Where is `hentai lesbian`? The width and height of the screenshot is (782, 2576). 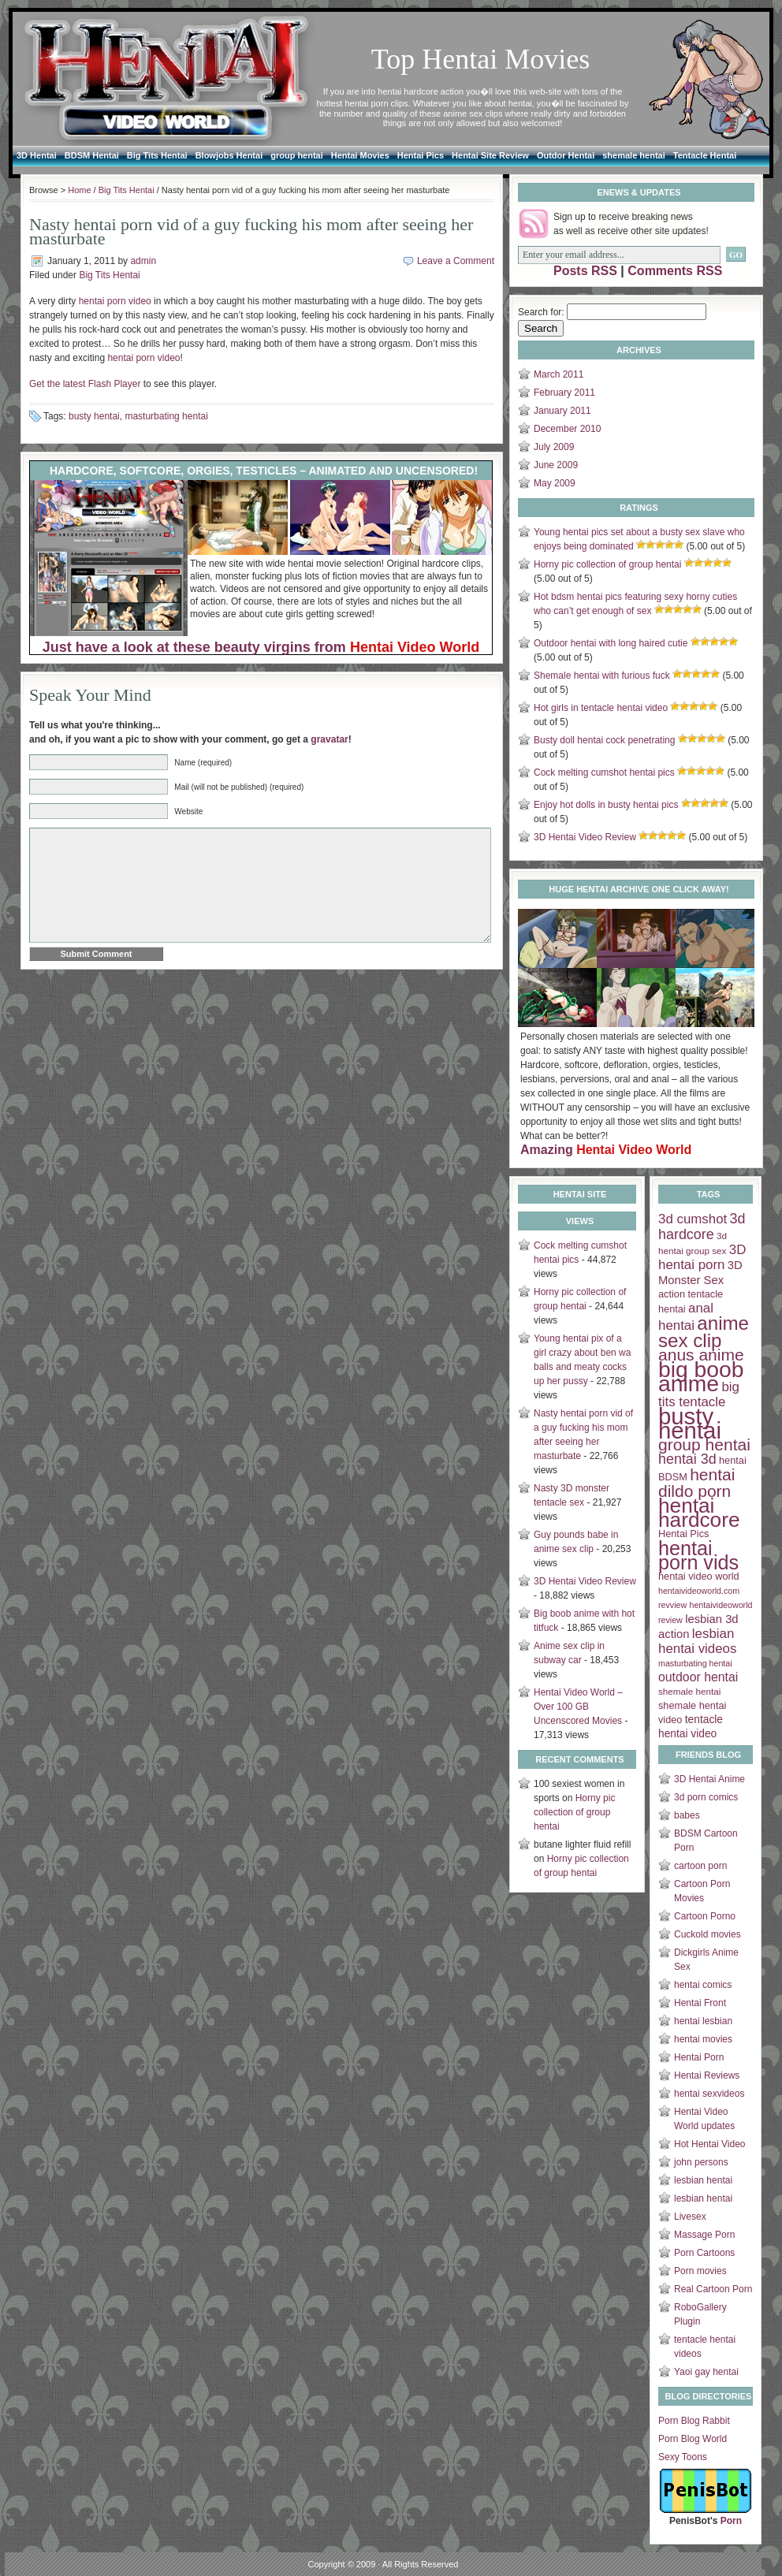 hentai lesbian is located at coordinates (703, 2021).